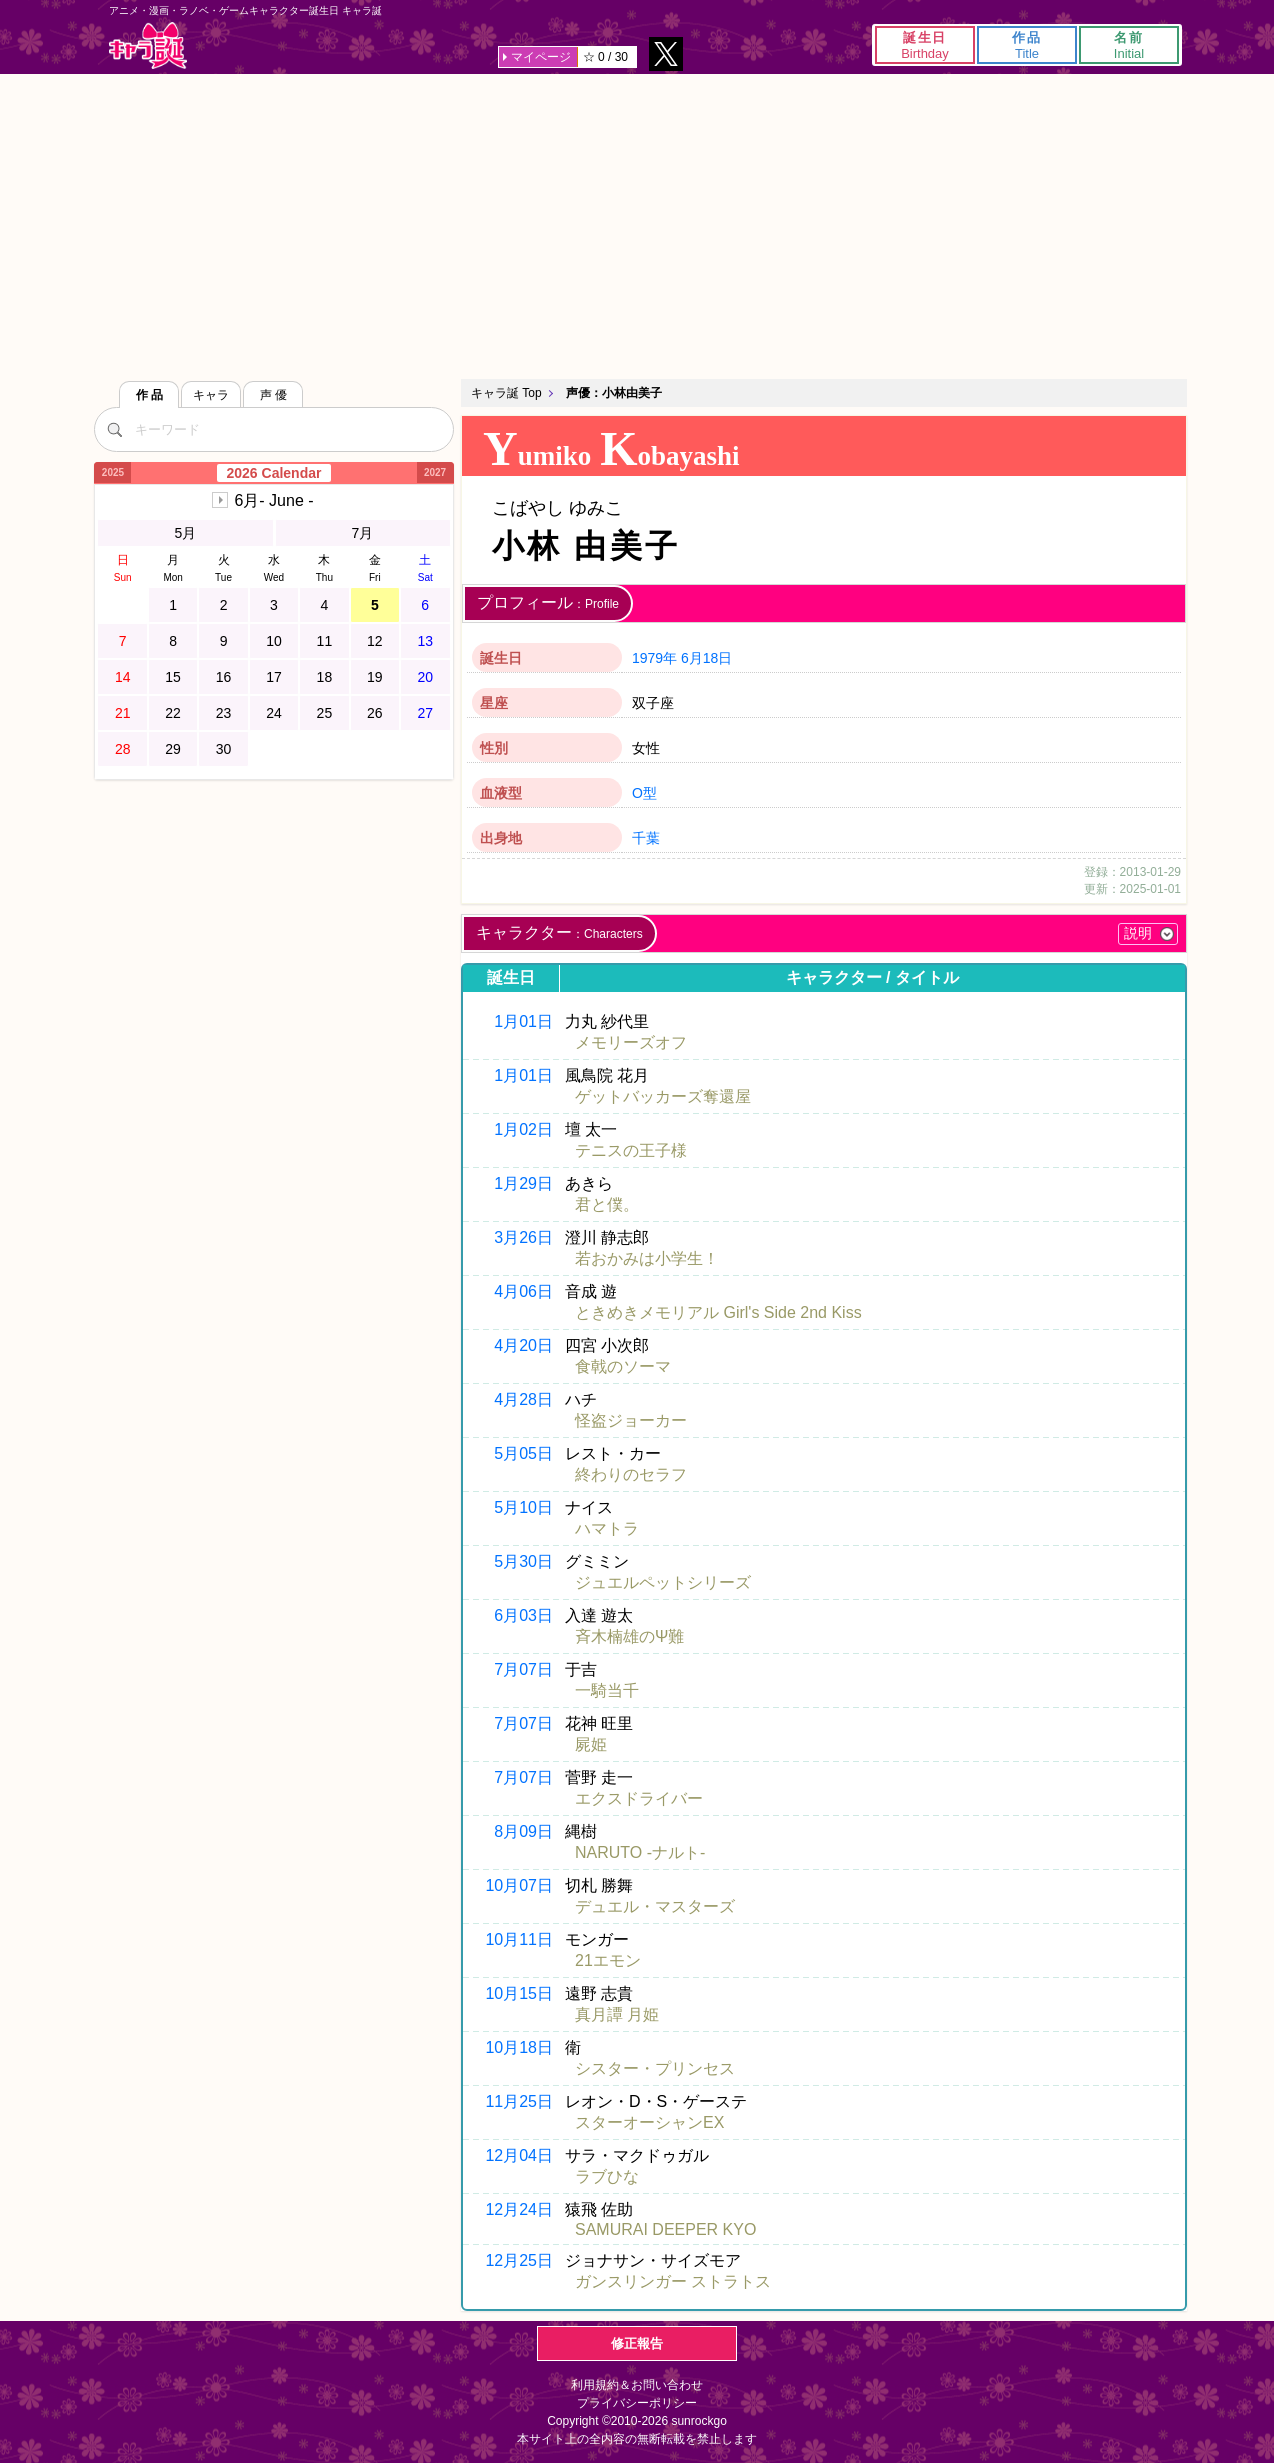  I want to click on 君と僕。, so click(607, 1204).